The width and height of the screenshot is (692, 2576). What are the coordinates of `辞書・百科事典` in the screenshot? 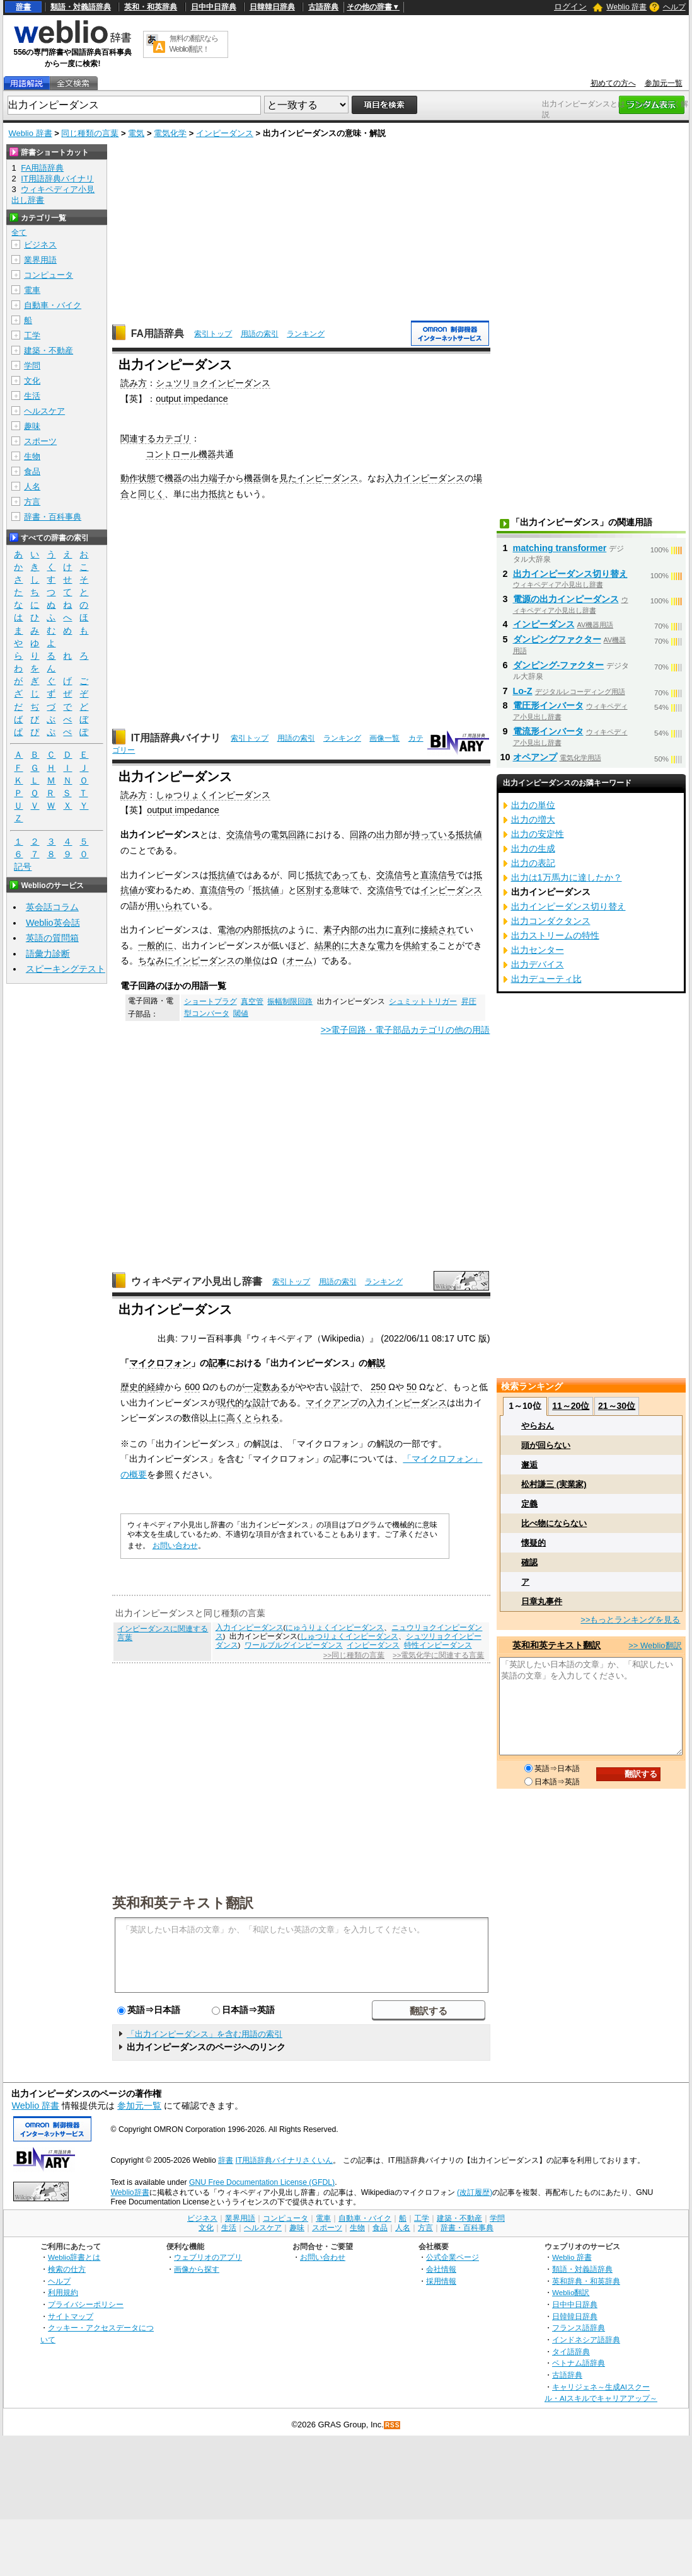 It's located at (52, 516).